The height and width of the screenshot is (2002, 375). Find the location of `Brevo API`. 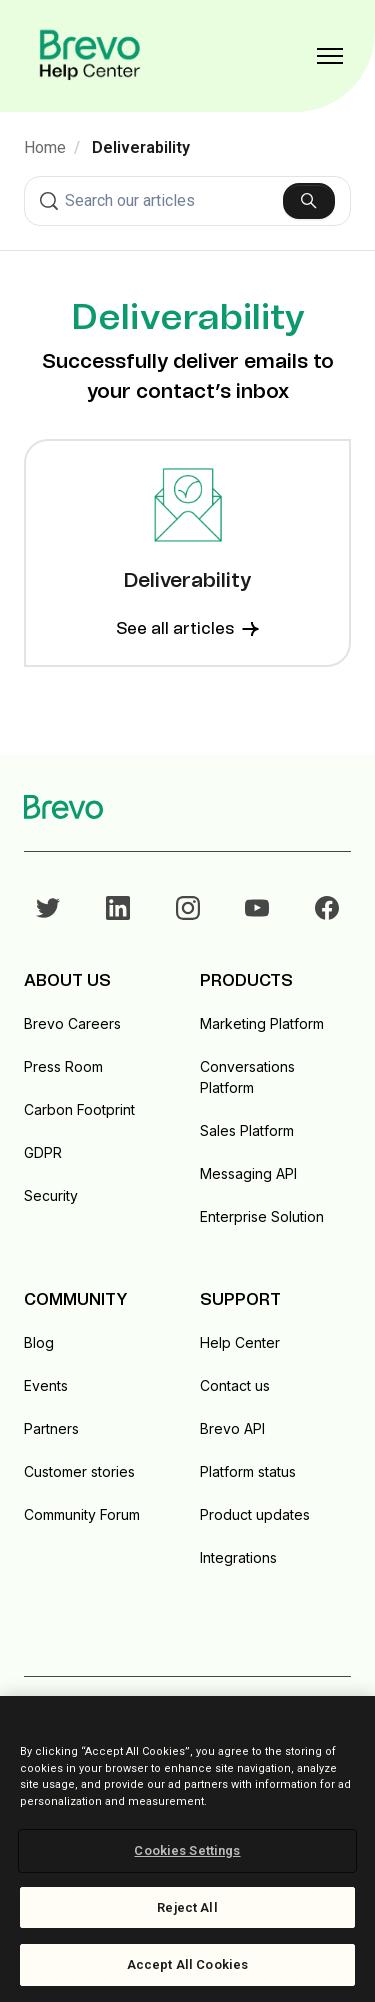

Brevo API is located at coordinates (232, 1428).